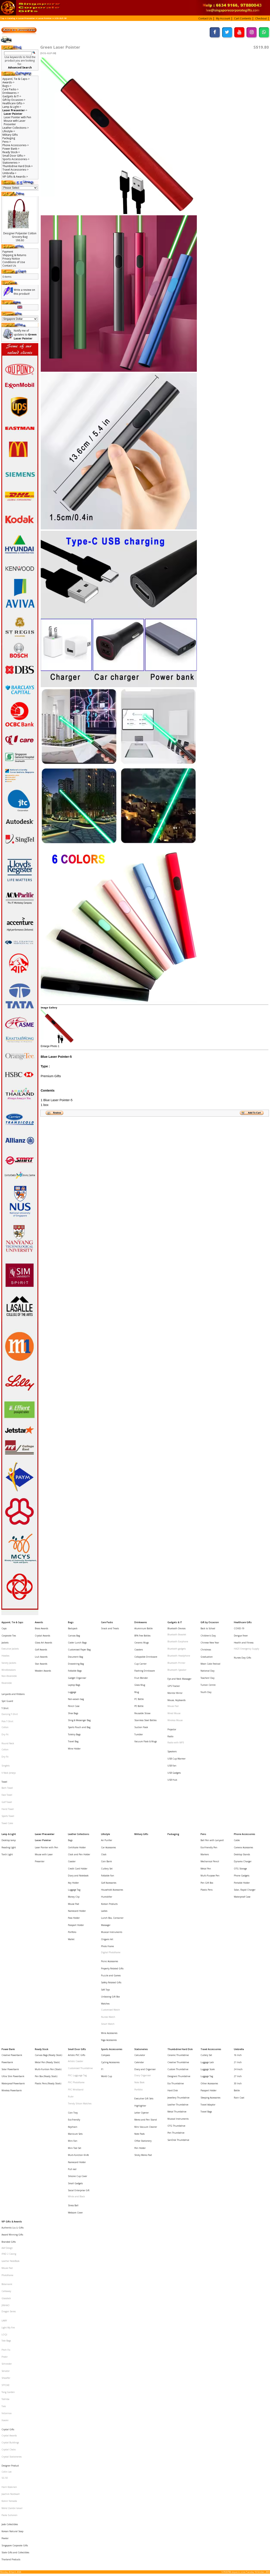 Image resolution: width=270 pixels, height=2576 pixels. I want to click on World Cup, so click(106, 1956).